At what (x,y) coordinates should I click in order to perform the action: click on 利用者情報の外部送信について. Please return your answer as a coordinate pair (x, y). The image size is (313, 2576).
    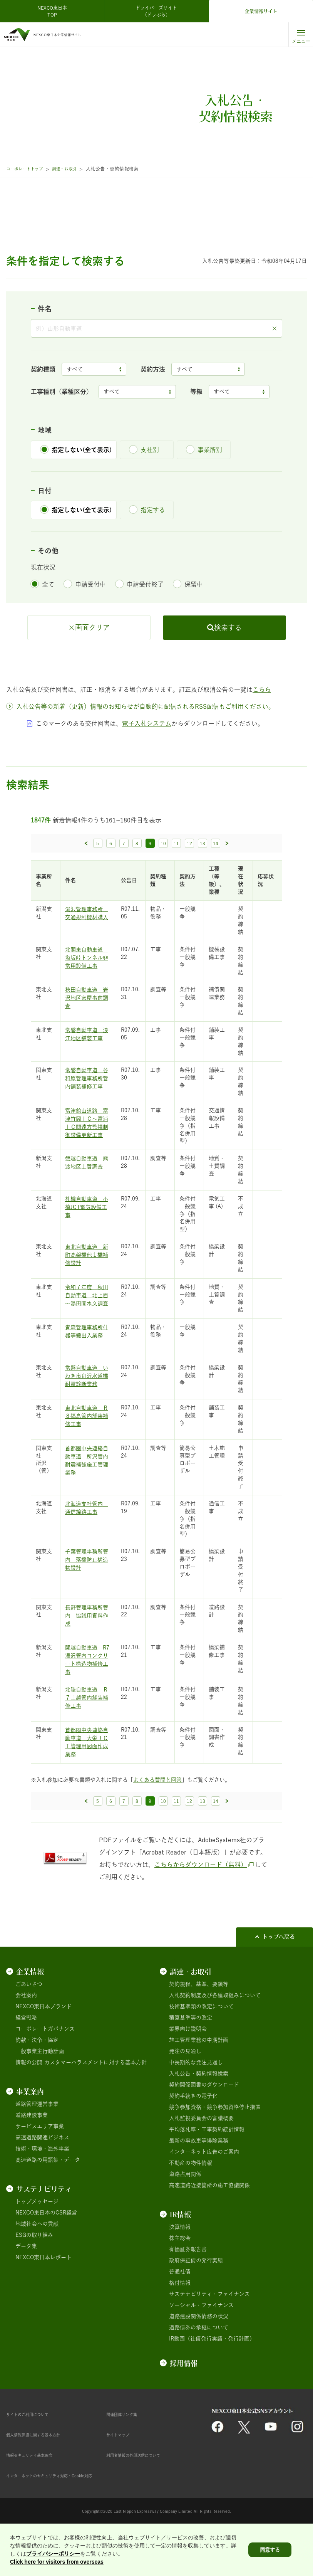
    Looking at the image, I should click on (144, 2498).